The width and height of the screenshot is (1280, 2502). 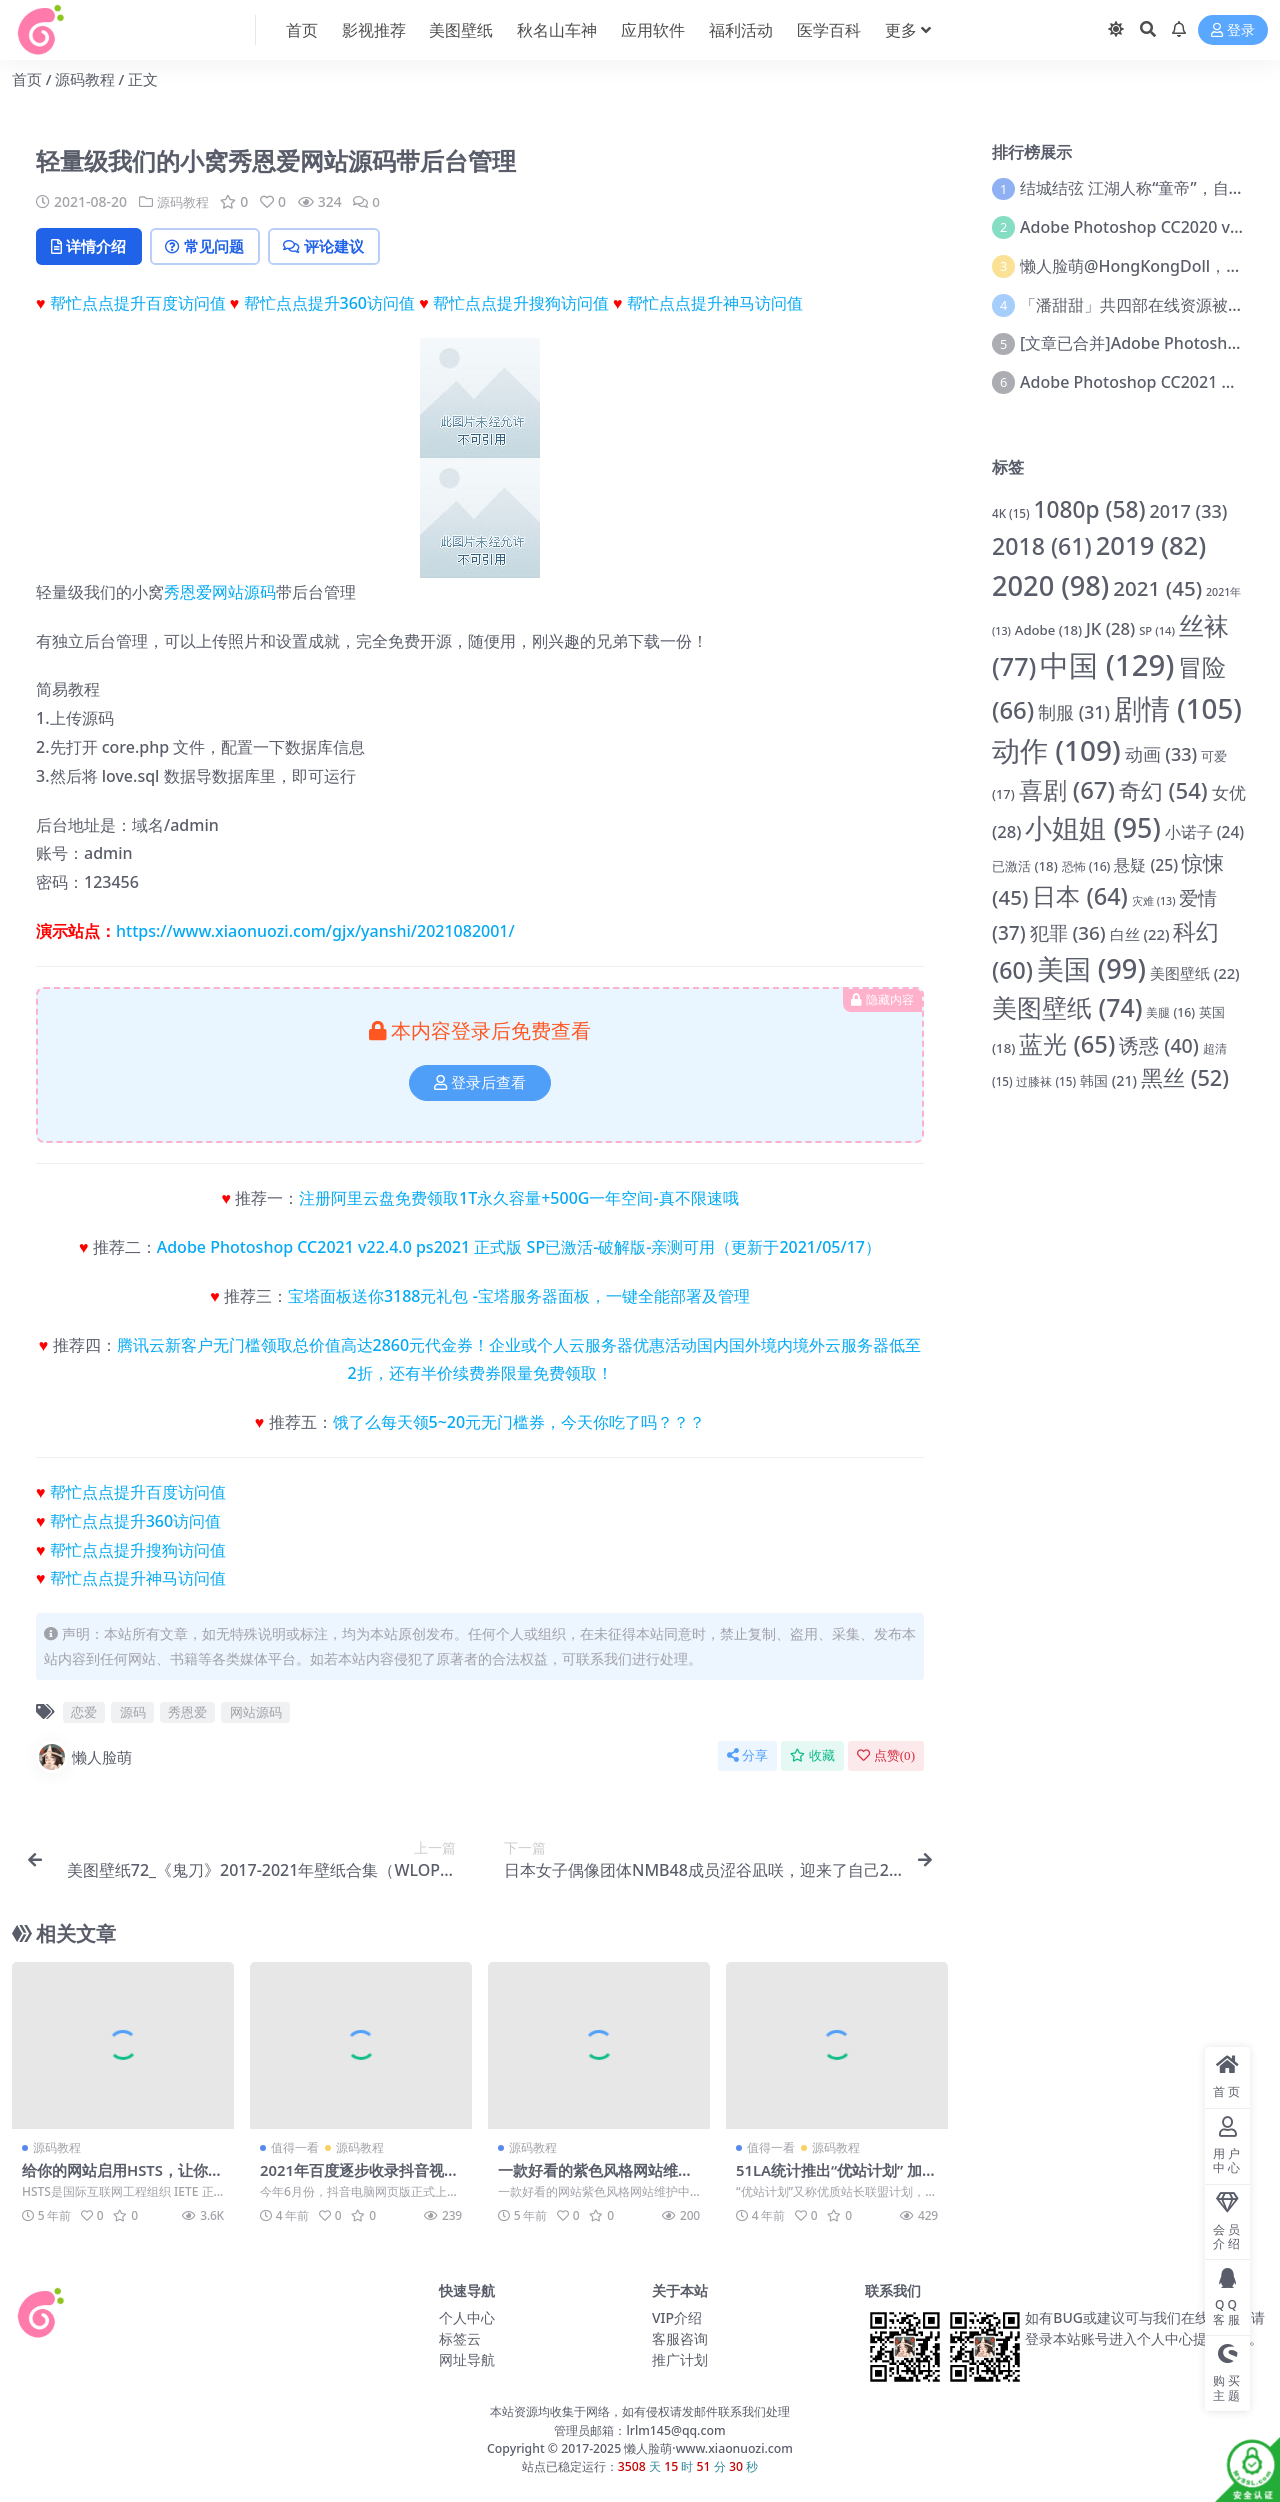 What do you see at coordinates (680, 2360) in the screenshot?
I see `推广计划` at bounding box center [680, 2360].